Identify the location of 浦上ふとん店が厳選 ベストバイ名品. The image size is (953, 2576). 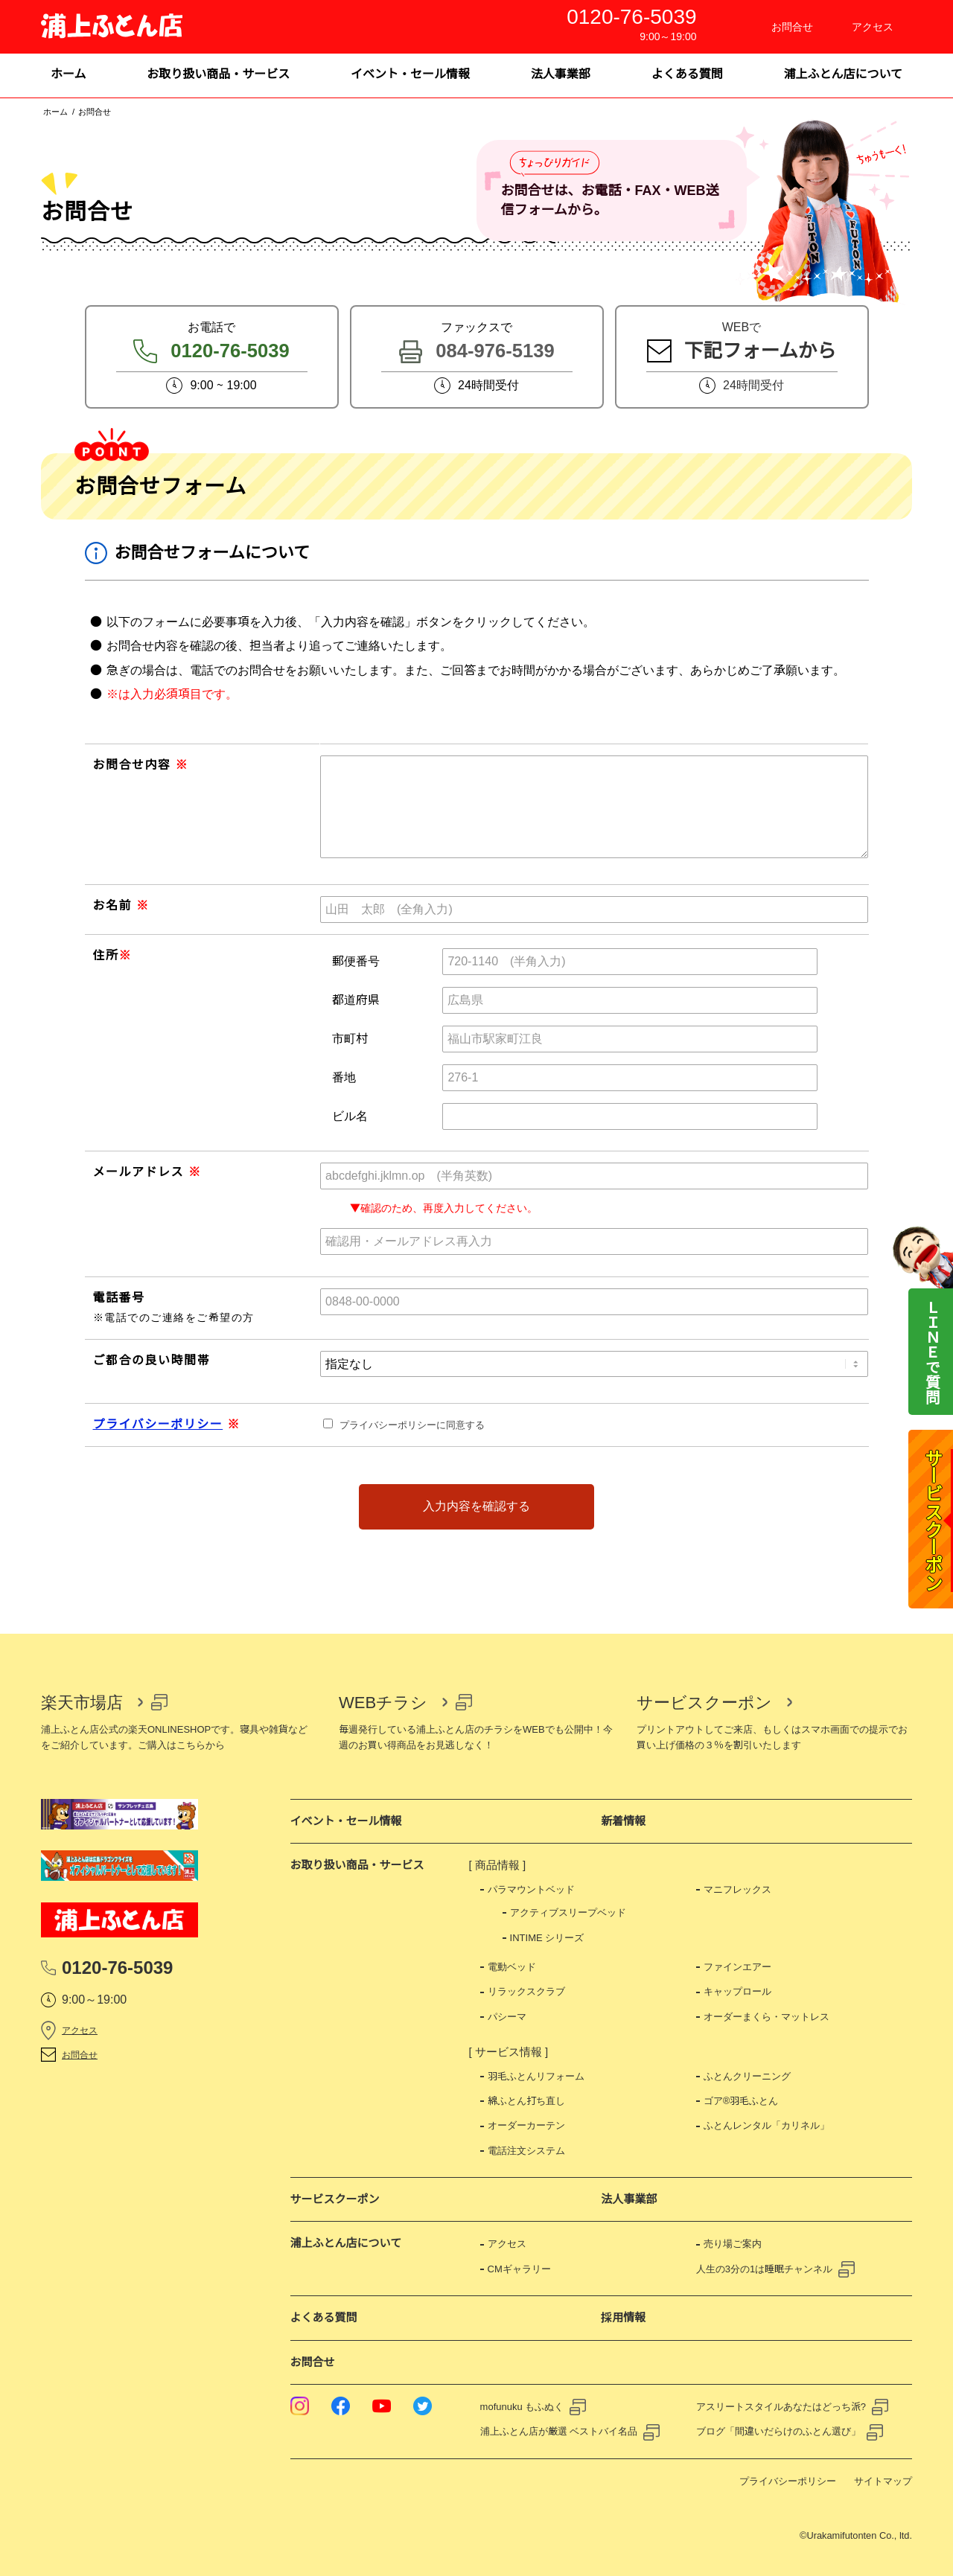
(559, 2431).